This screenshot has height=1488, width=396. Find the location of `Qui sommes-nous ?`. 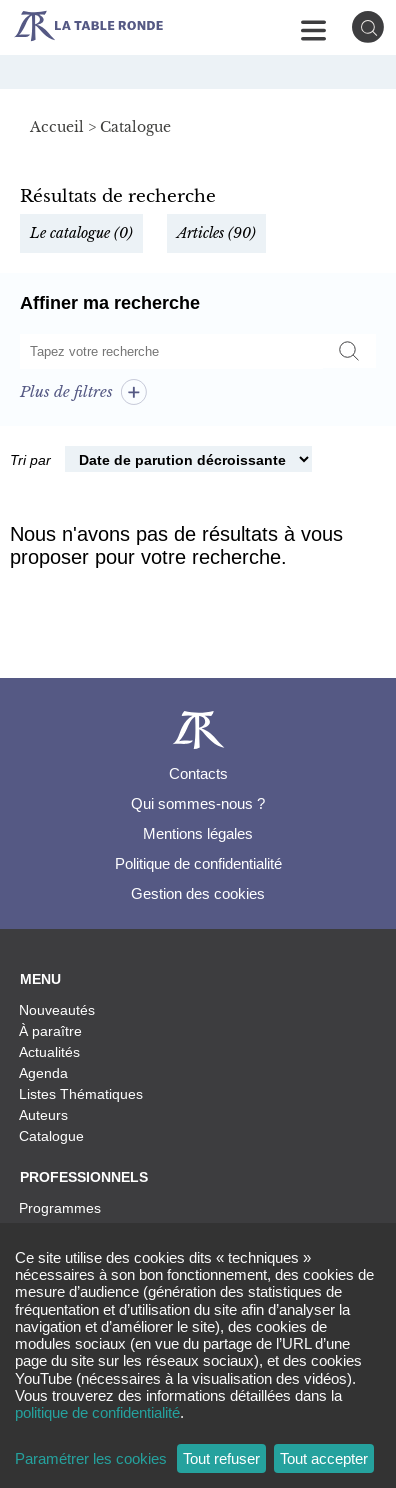

Qui sommes-nous ? is located at coordinates (198, 803).